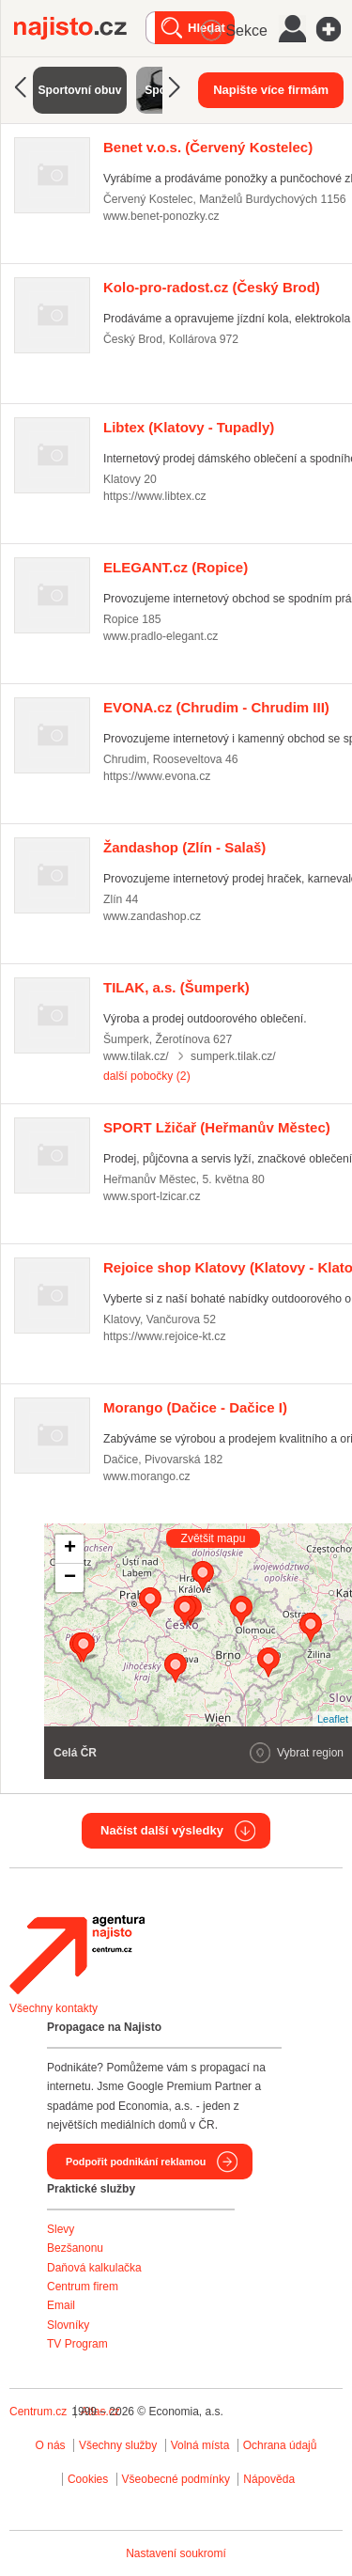  I want to click on (Ropice), so click(175, 567).